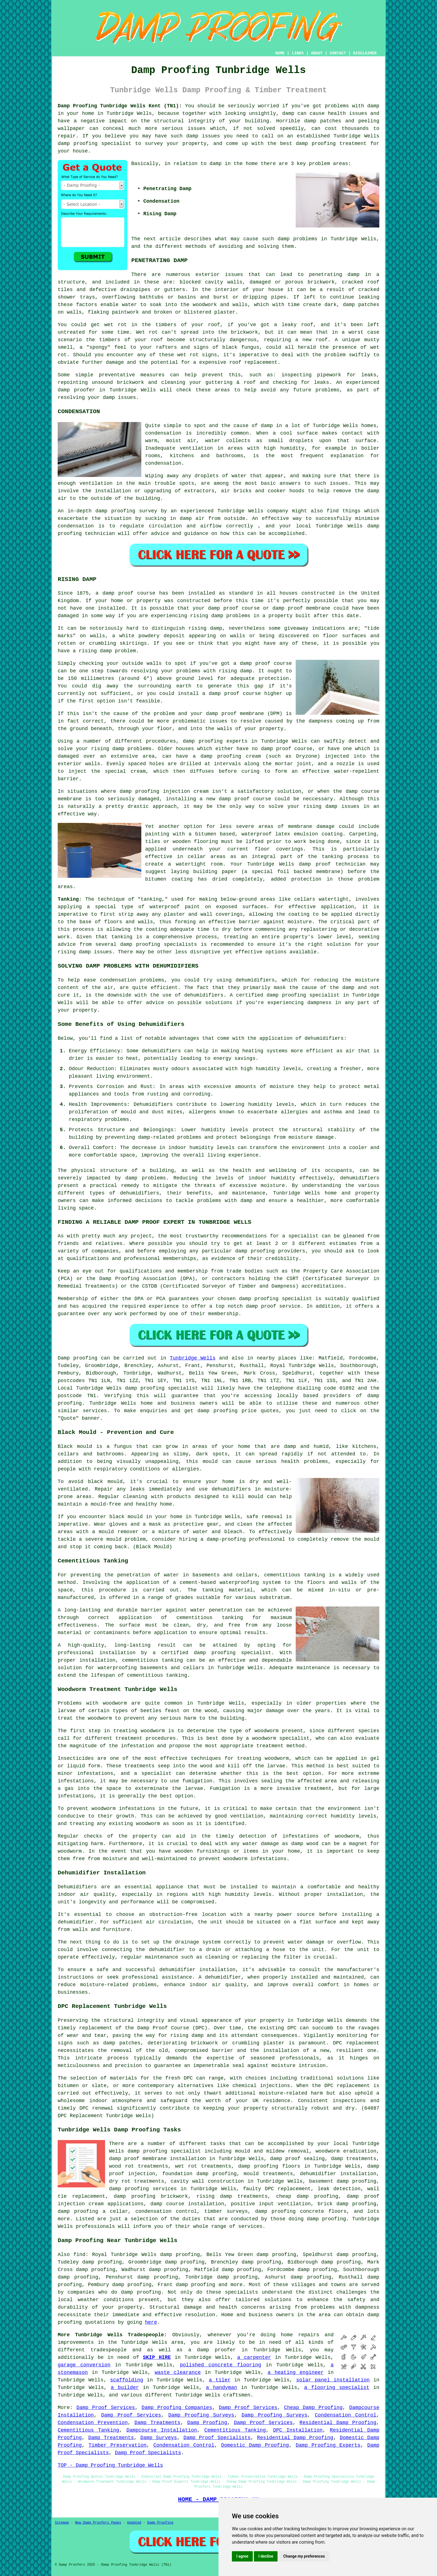 Image resolution: width=437 pixels, height=2576 pixels. I want to click on Residential Damp Proofing, so click(338, 2422).